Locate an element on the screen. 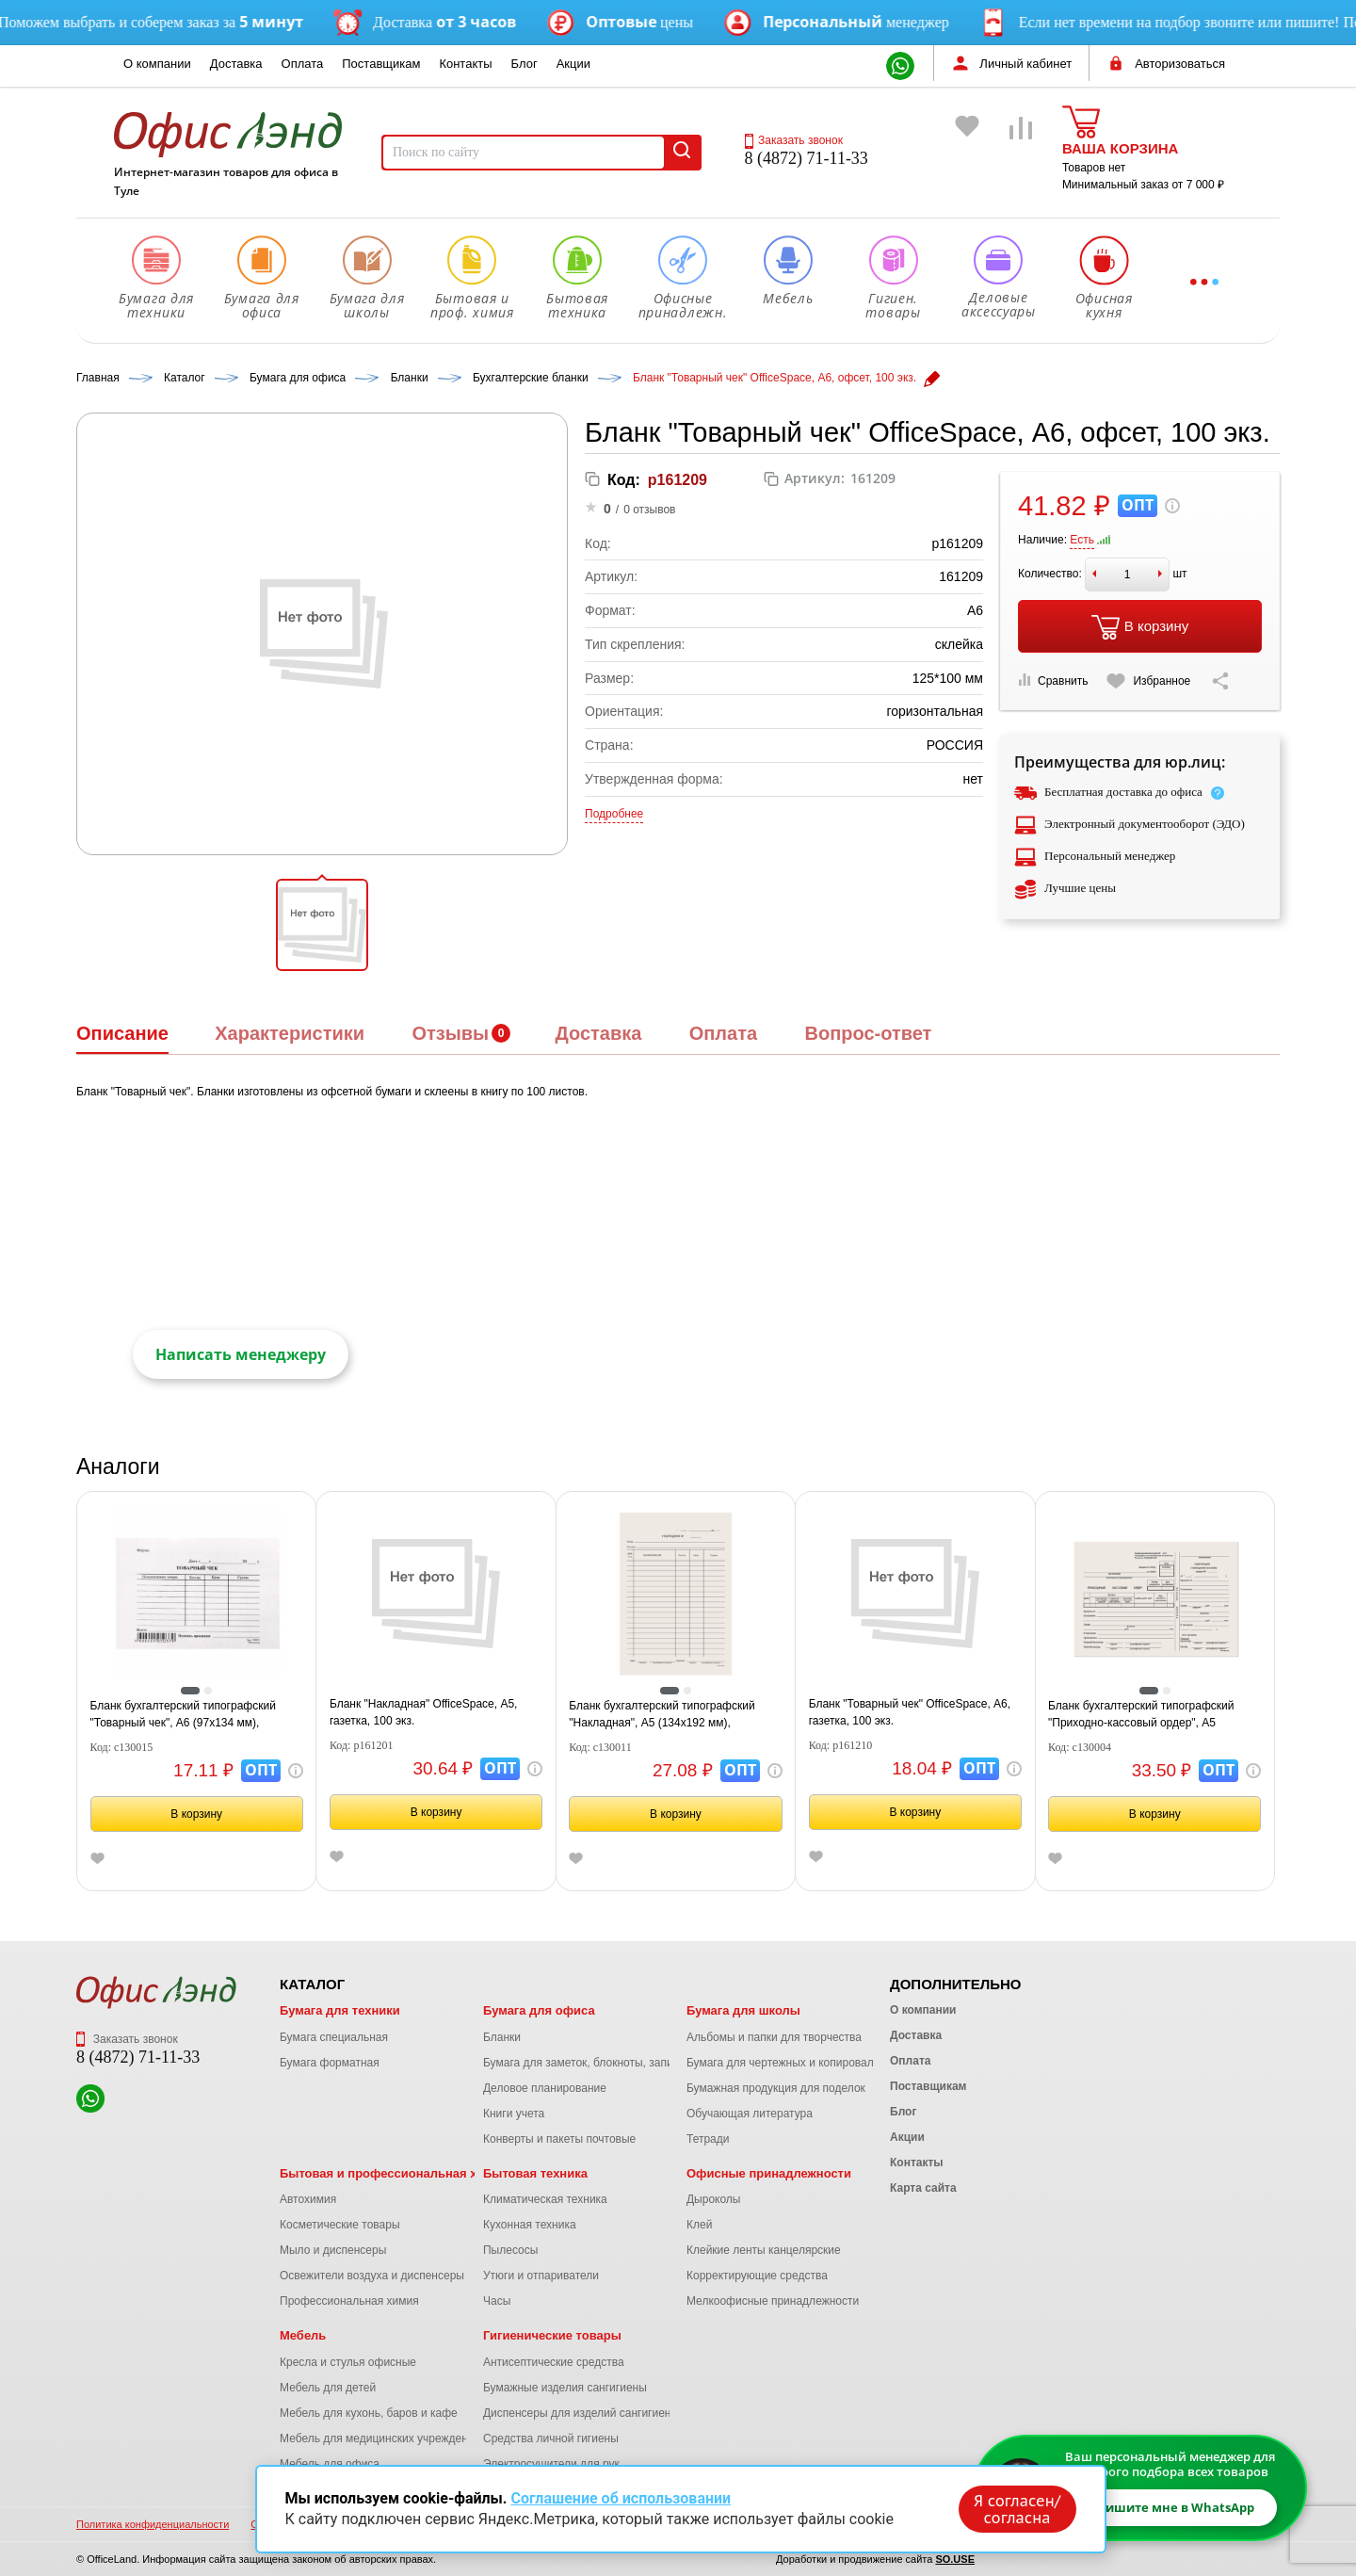  Бланк "Товарный чек" OfficeSpace, А6, газетка, 100 экз. is located at coordinates (909, 1712).